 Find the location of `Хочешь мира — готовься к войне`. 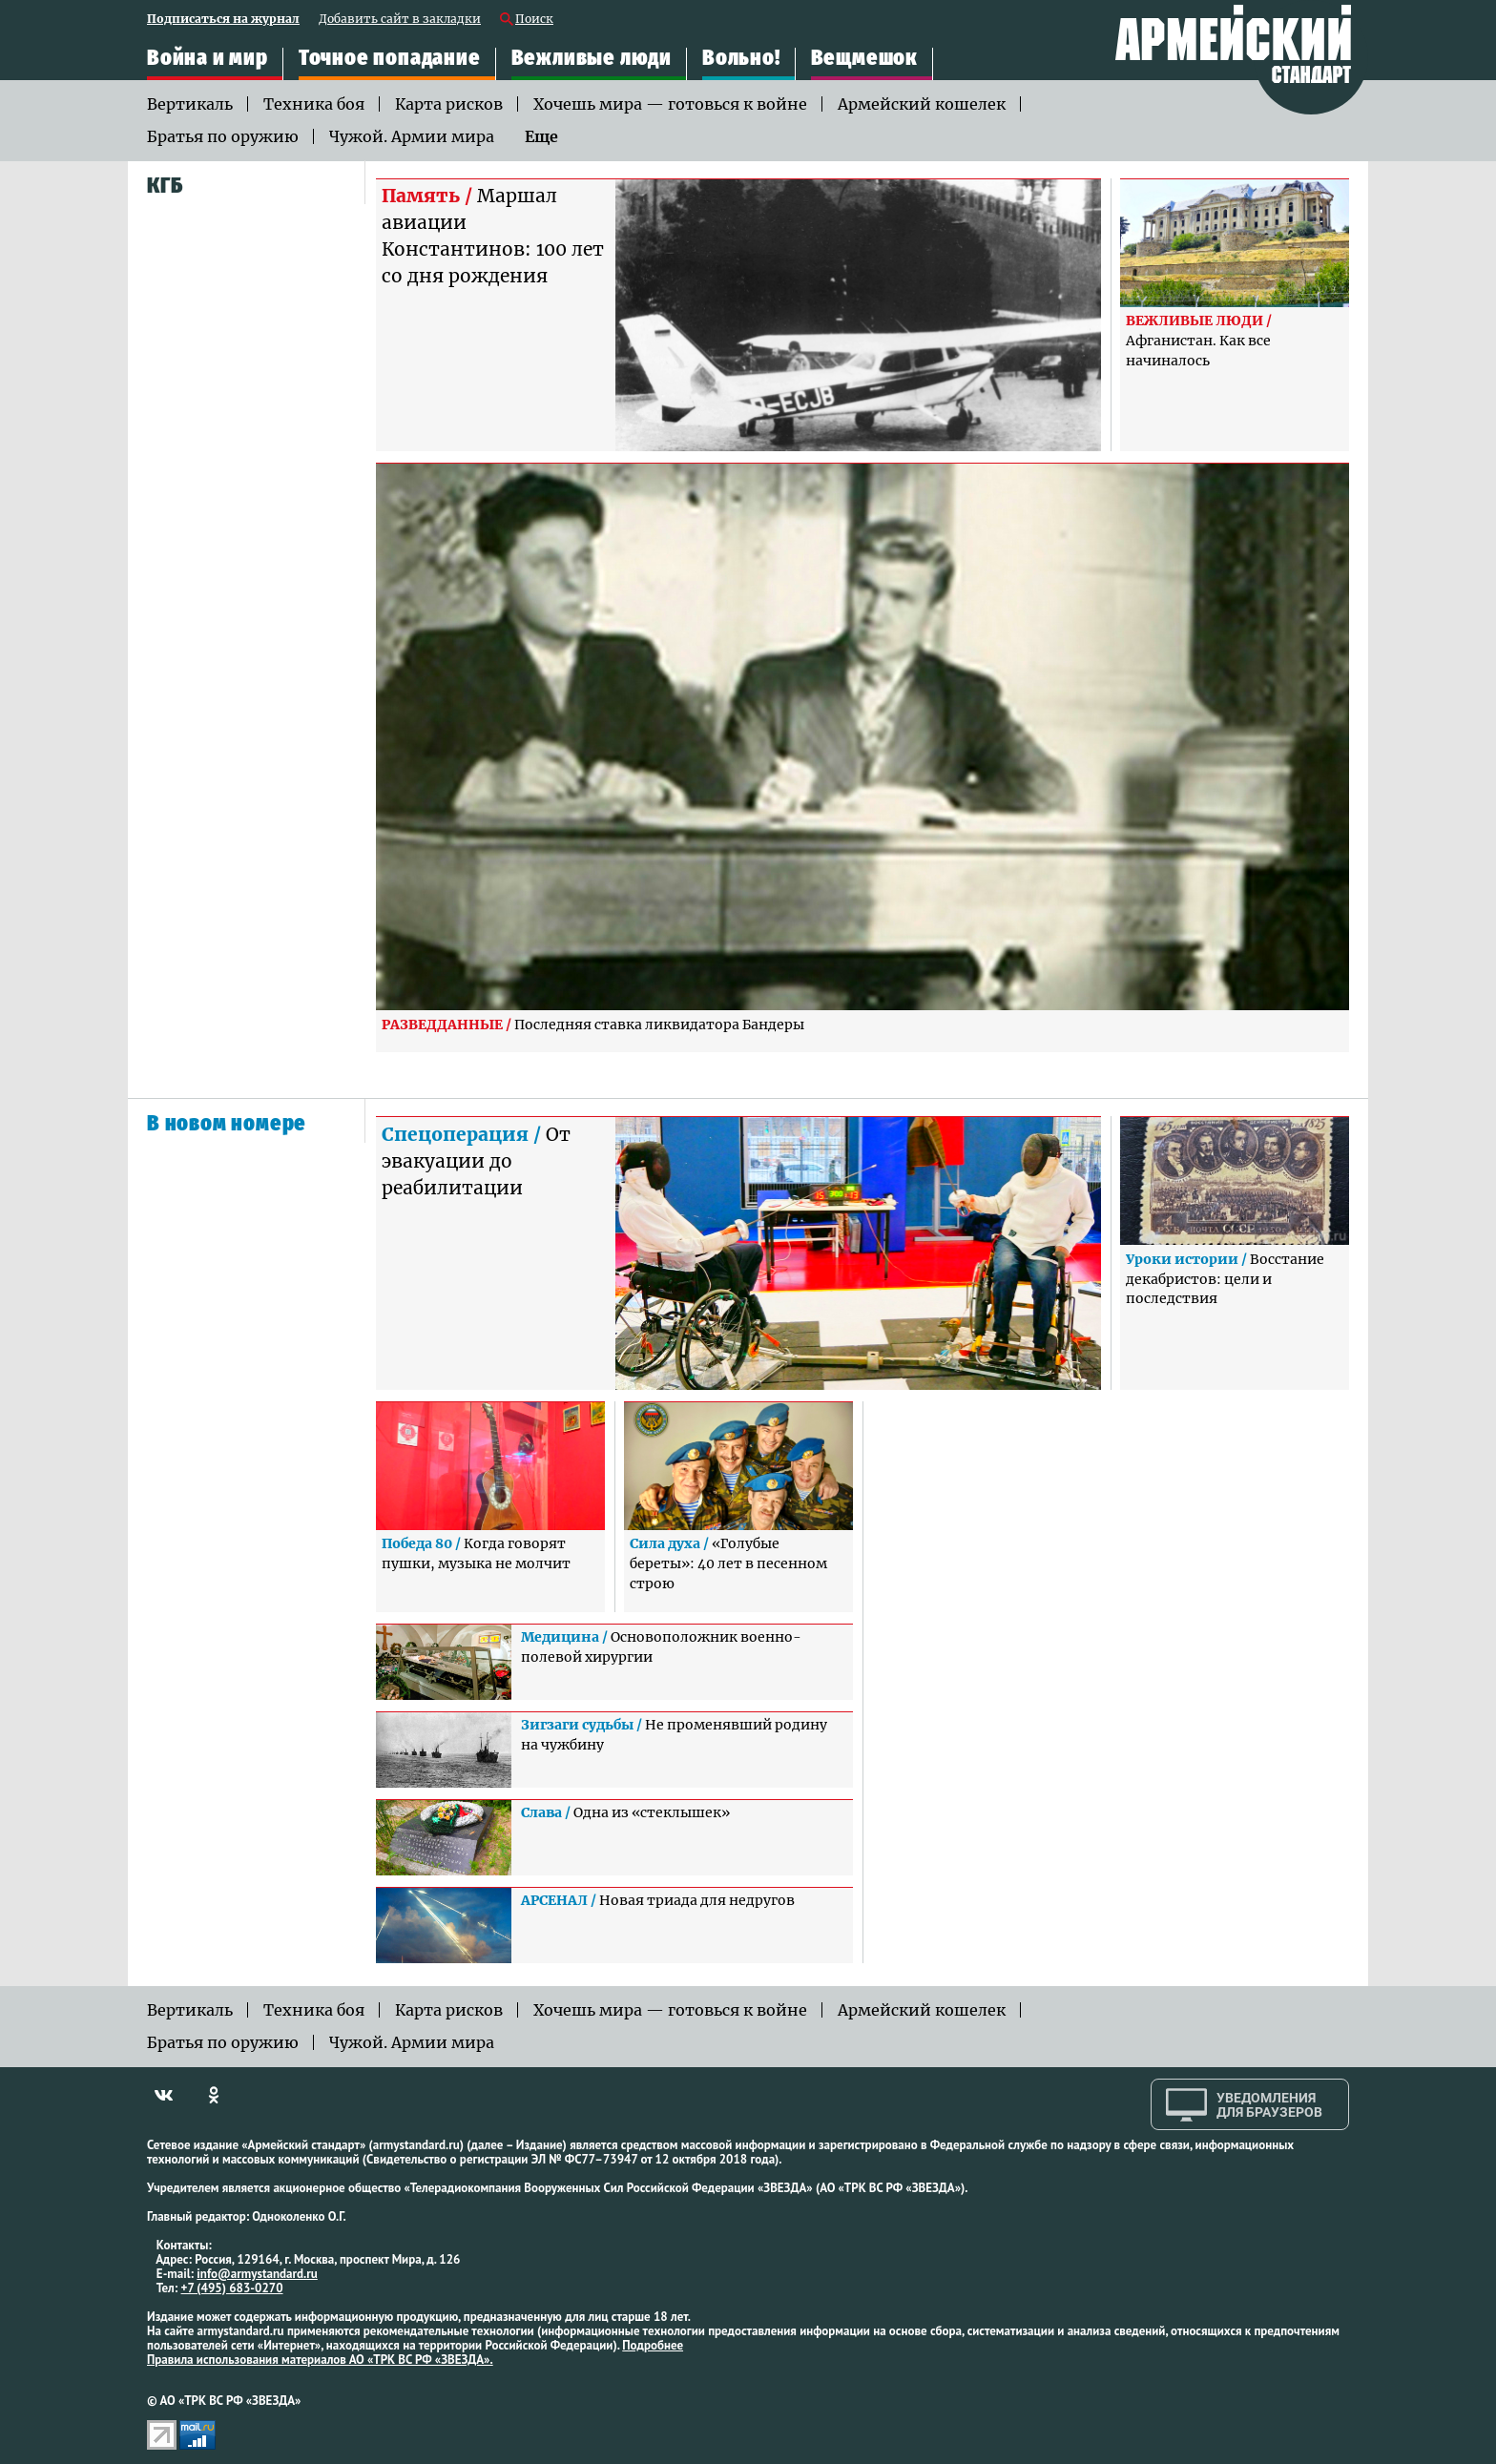

Хочешь мира — готовься к войне is located at coordinates (670, 104).